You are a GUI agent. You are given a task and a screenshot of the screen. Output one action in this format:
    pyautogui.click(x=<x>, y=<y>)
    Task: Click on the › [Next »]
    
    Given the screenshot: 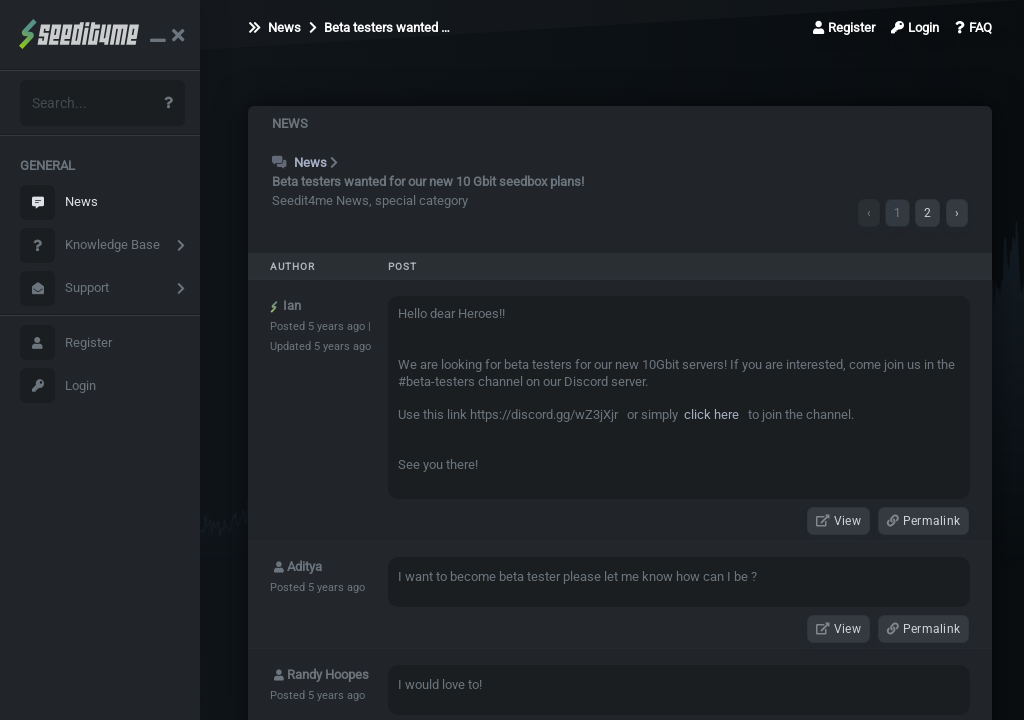 What is the action you would take?
    pyautogui.click(x=957, y=213)
    